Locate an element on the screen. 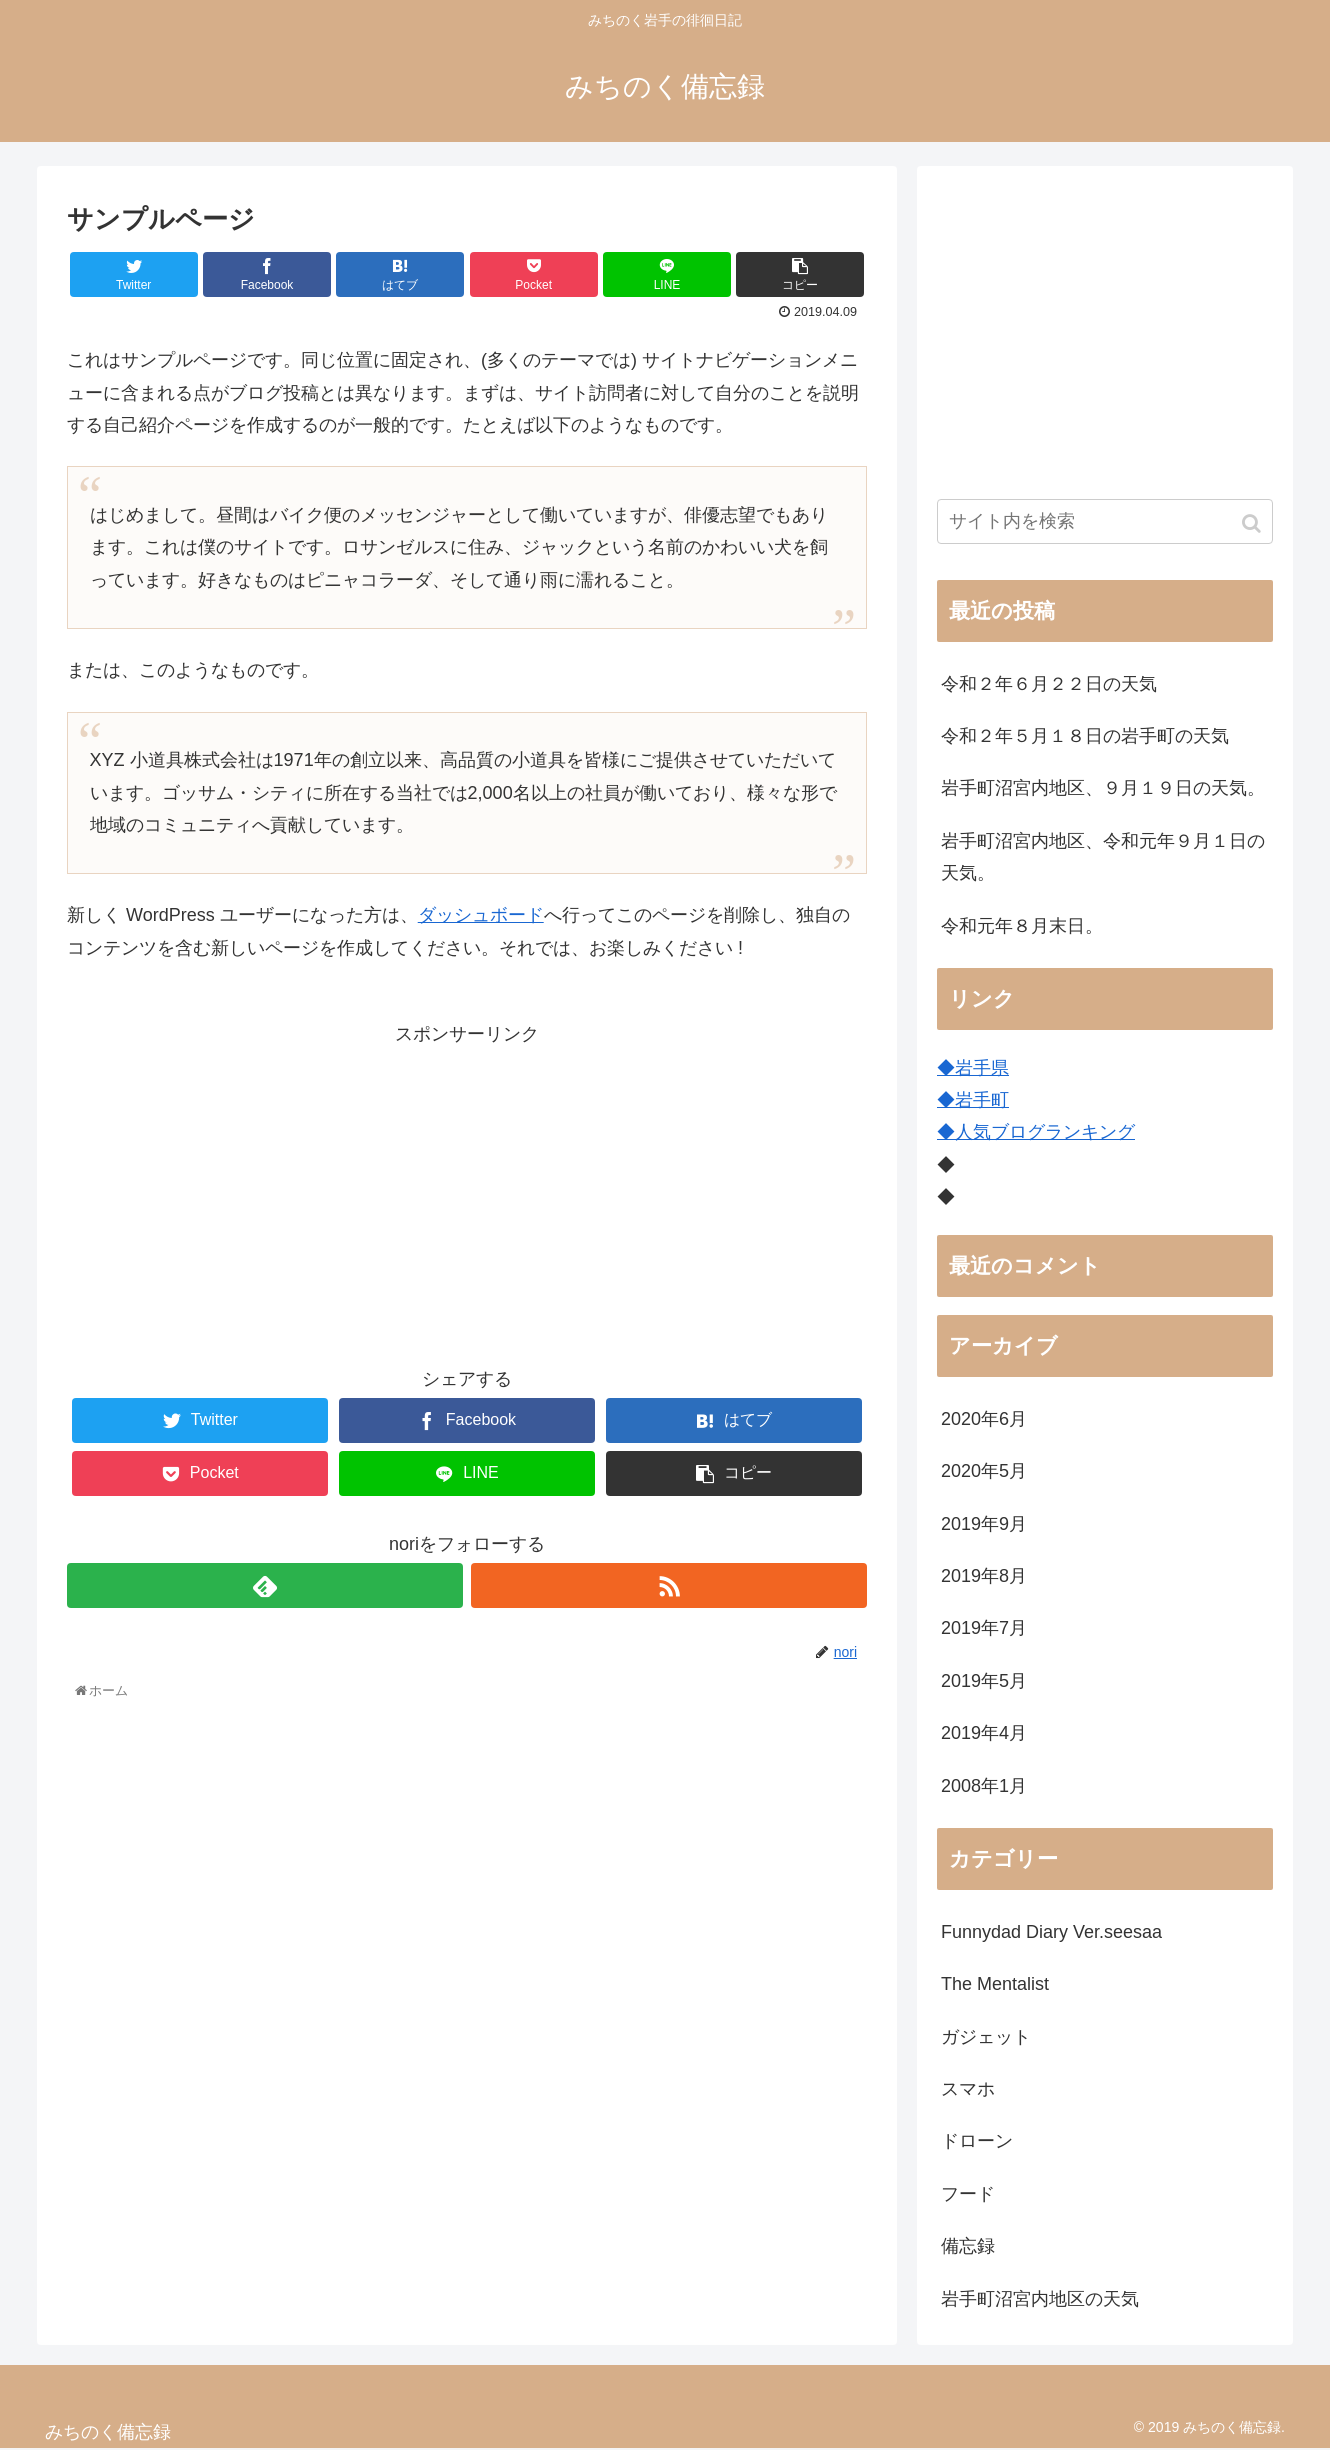  2019年4月 is located at coordinates (984, 1733).